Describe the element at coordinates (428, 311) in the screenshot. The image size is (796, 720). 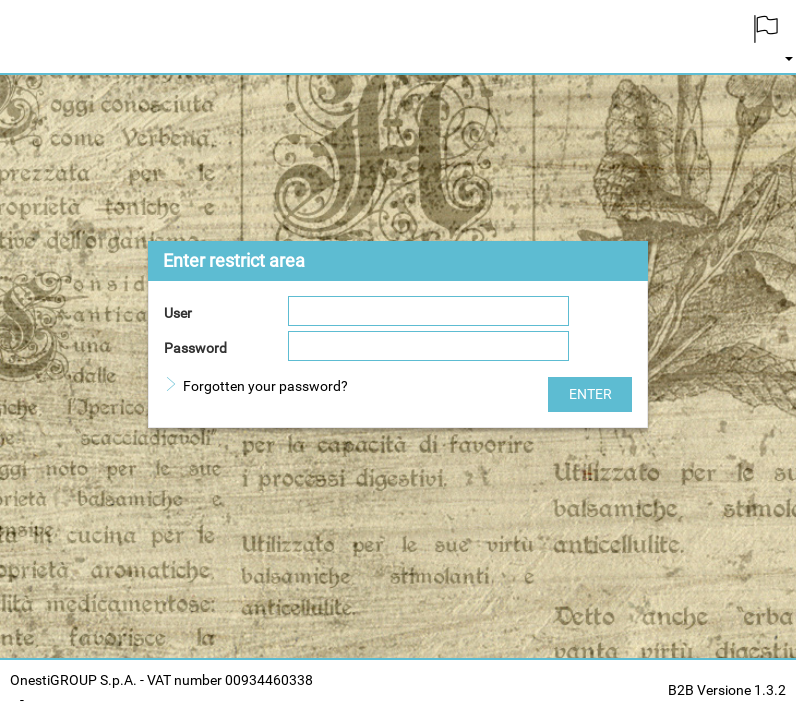
I see `[textbox]` at that location.